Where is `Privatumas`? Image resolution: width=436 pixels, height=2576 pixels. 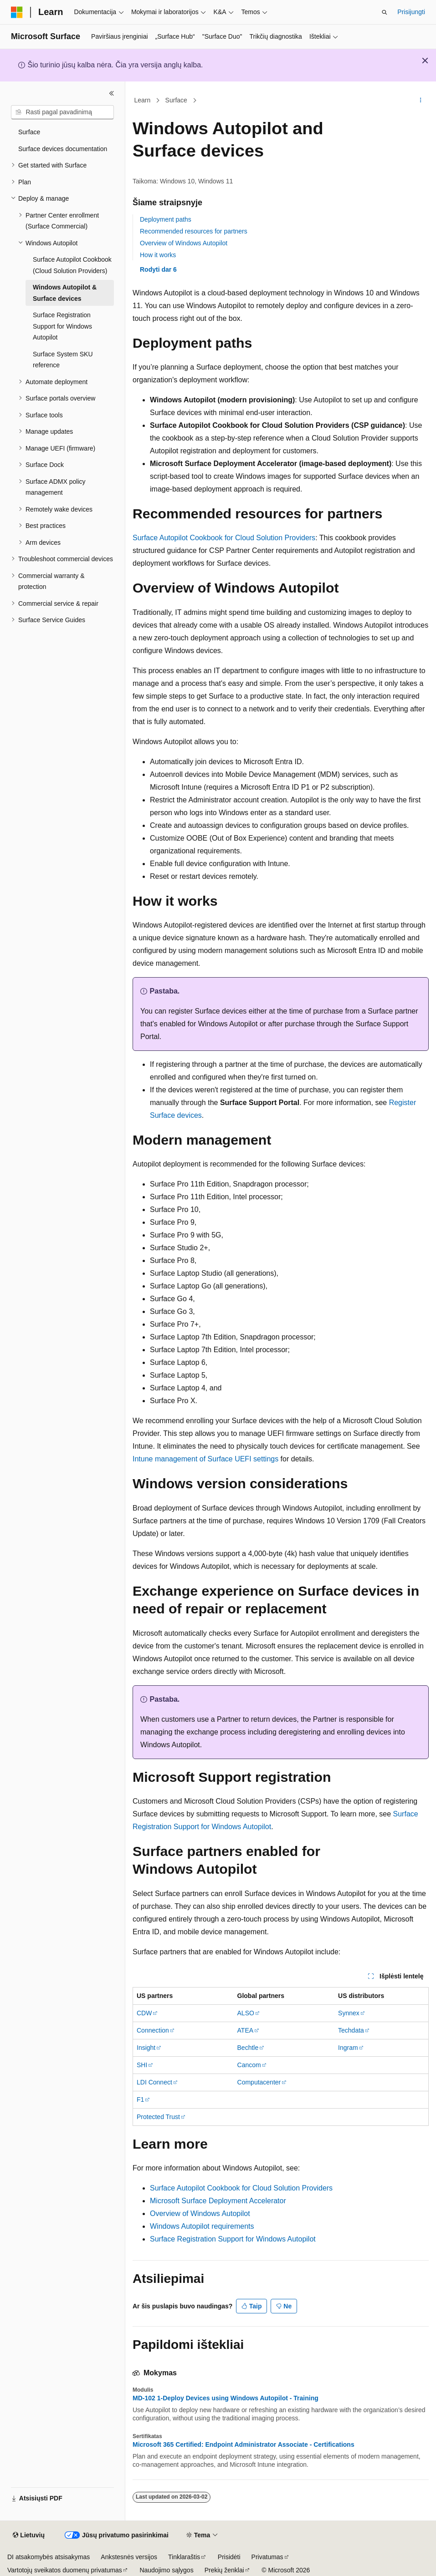
Privatumas is located at coordinates (267, 2557).